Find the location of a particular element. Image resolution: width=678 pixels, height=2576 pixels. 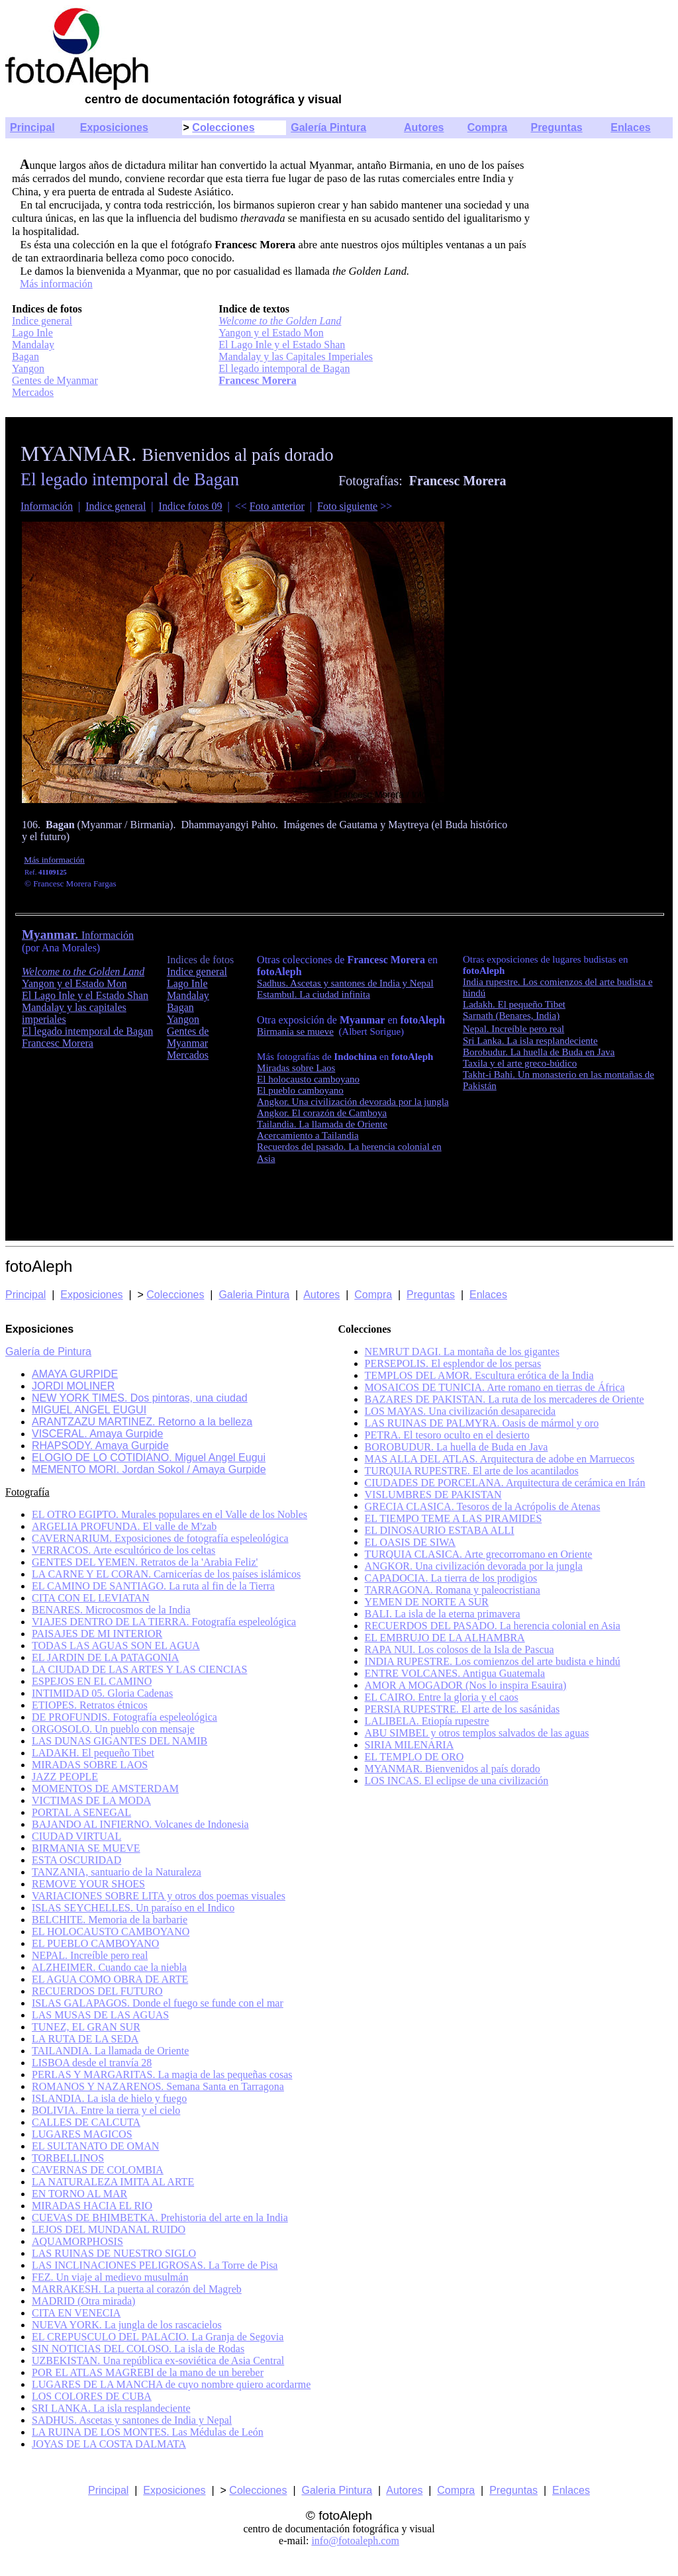

RECUERDOS DEL PASADO. La herencia colonial en Asia is located at coordinates (492, 1625).